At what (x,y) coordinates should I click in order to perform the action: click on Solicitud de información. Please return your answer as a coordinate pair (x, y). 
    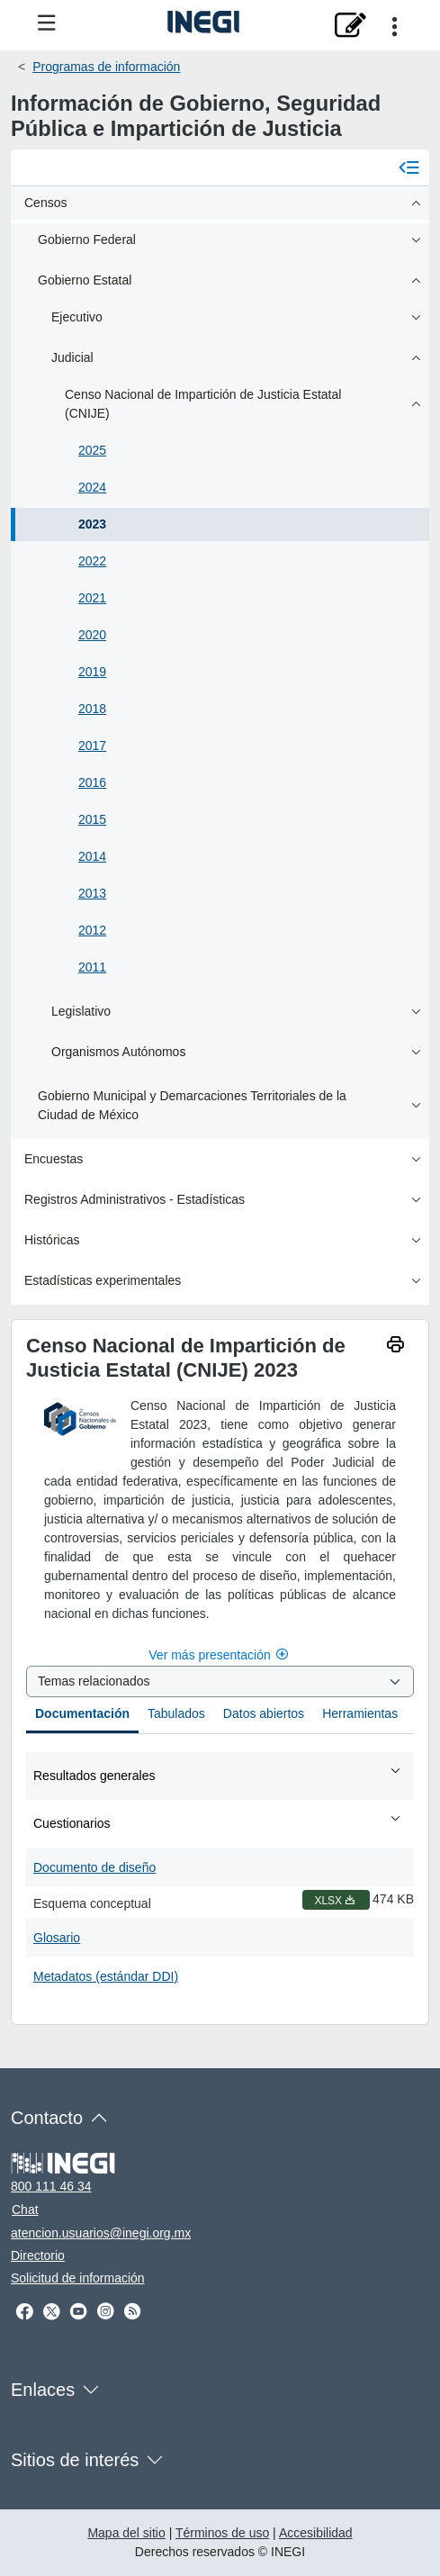
    Looking at the image, I should click on (78, 2278).